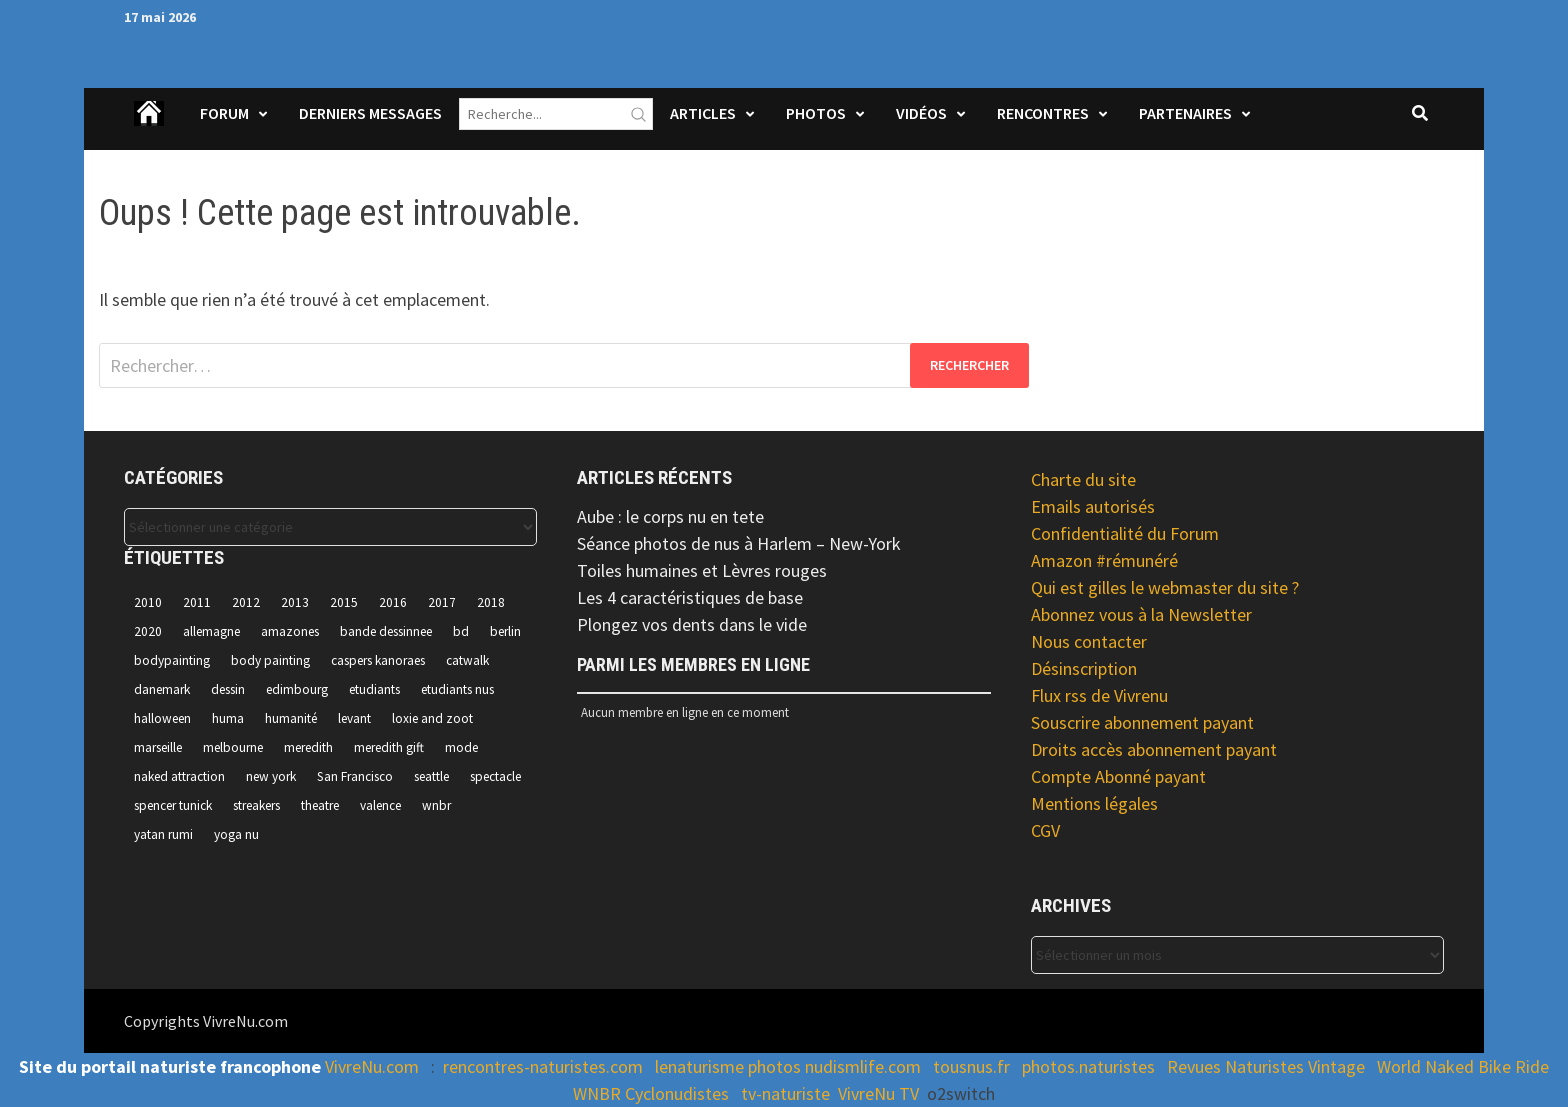  What do you see at coordinates (162, 689) in the screenshot?
I see `danemark` at bounding box center [162, 689].